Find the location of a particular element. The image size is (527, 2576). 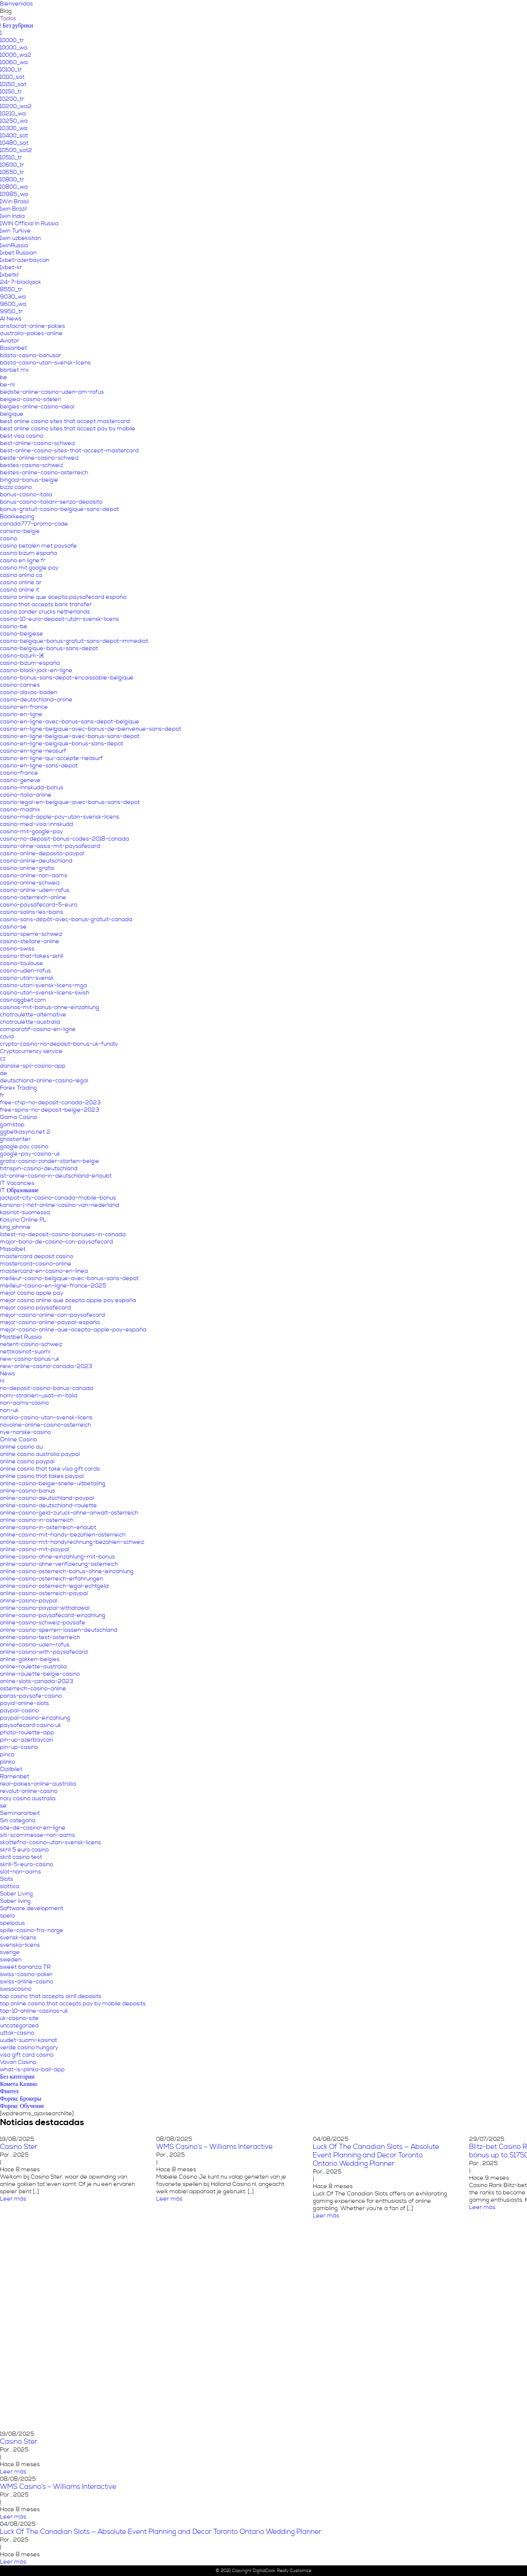

News is located at coordinates (7, 1373).